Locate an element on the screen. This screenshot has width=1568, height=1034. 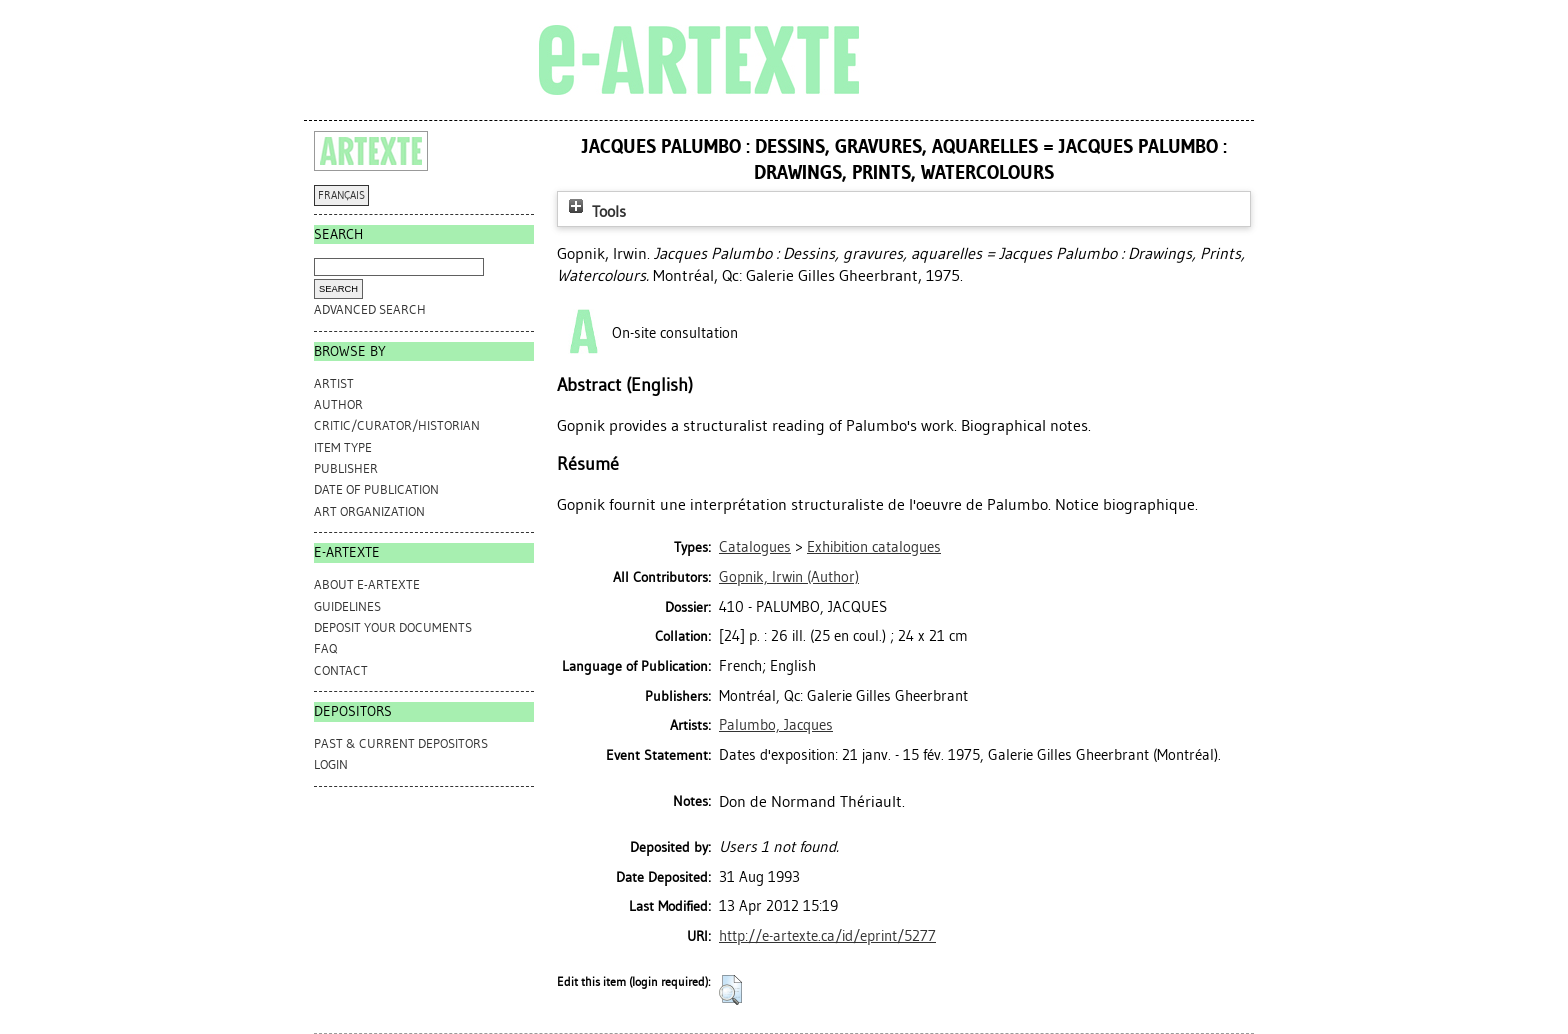
ABOUT e-ARTEXTE is located at coordinates (367, 584).